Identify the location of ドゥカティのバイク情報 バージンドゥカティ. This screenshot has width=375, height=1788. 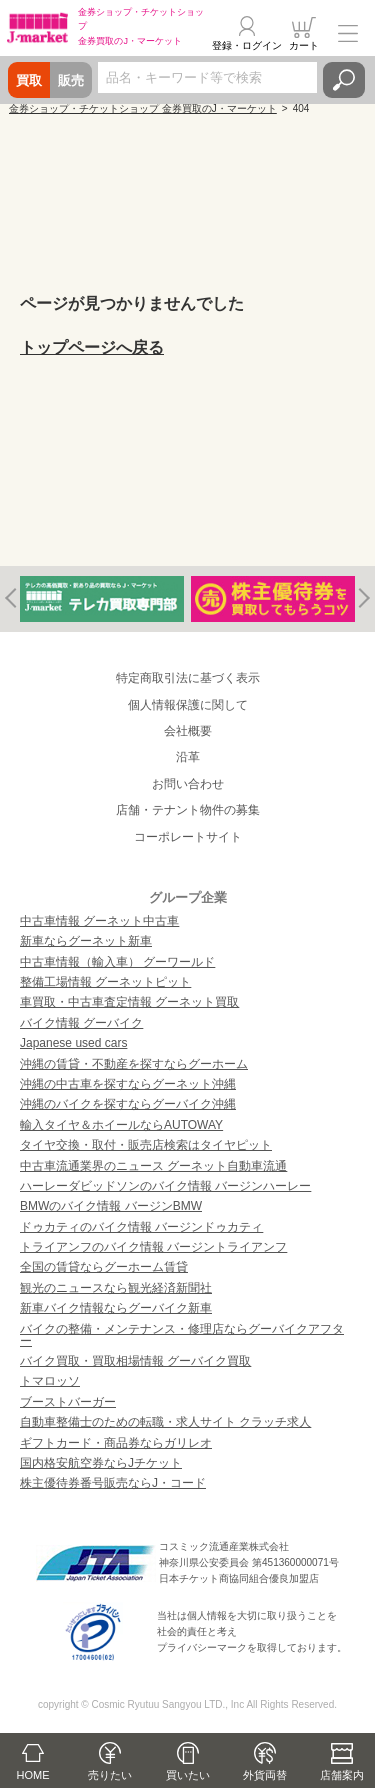
(141, 1227).